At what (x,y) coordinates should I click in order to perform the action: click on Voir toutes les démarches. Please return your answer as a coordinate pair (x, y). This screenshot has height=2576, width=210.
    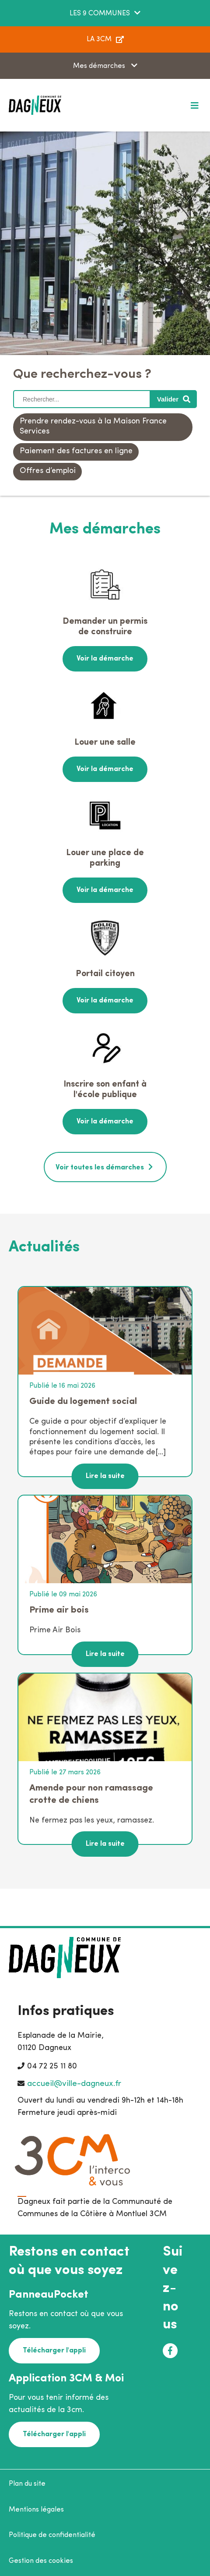
    Looking at the image, I should click on (100, 1167).